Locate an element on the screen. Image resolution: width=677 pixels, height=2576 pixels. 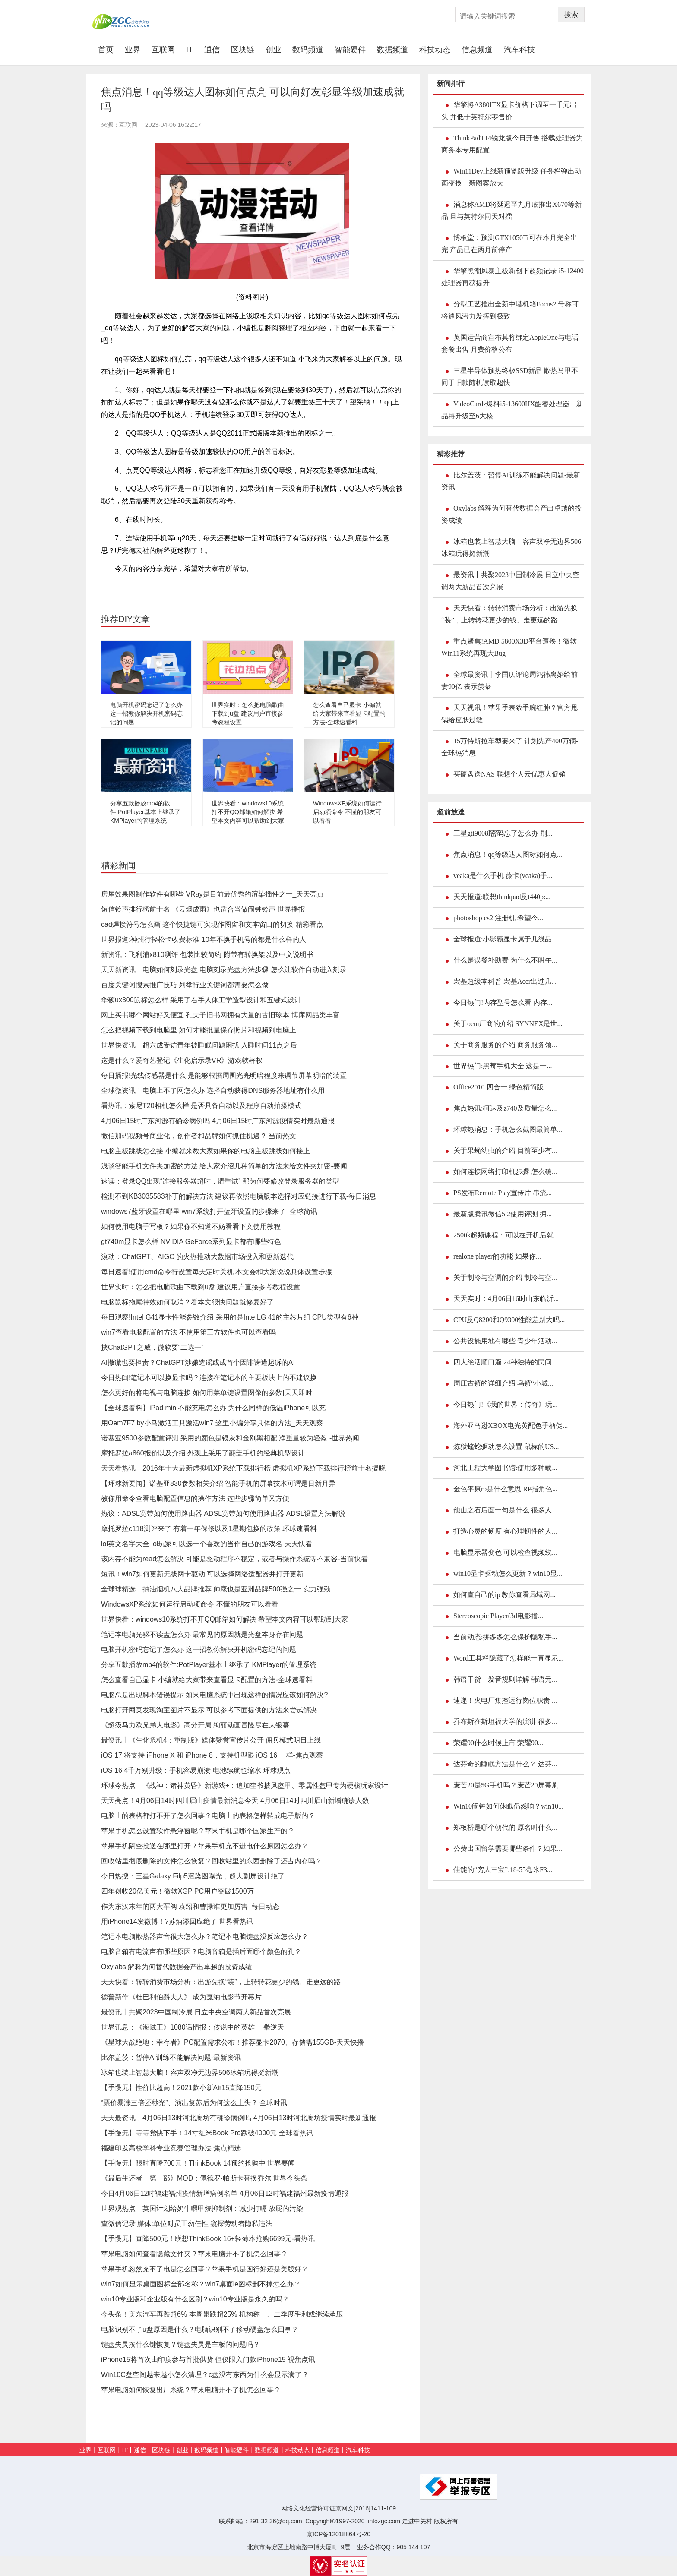
【手慢无】等等党快下手！14寸红米Book Pro跌破4000元 全球看热讯 is located at coordinates (207, 2133).